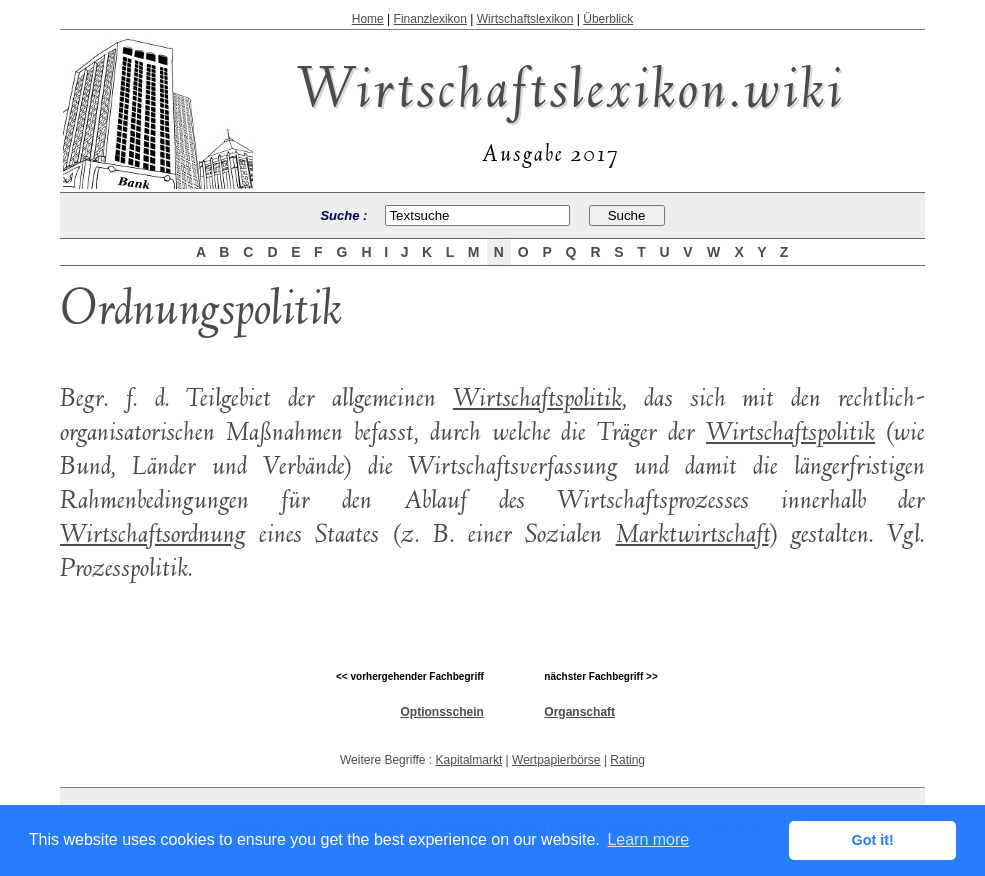  Describe the element at coordinates (579, 712) in the screenshot. I see `Organschaft` at that location.